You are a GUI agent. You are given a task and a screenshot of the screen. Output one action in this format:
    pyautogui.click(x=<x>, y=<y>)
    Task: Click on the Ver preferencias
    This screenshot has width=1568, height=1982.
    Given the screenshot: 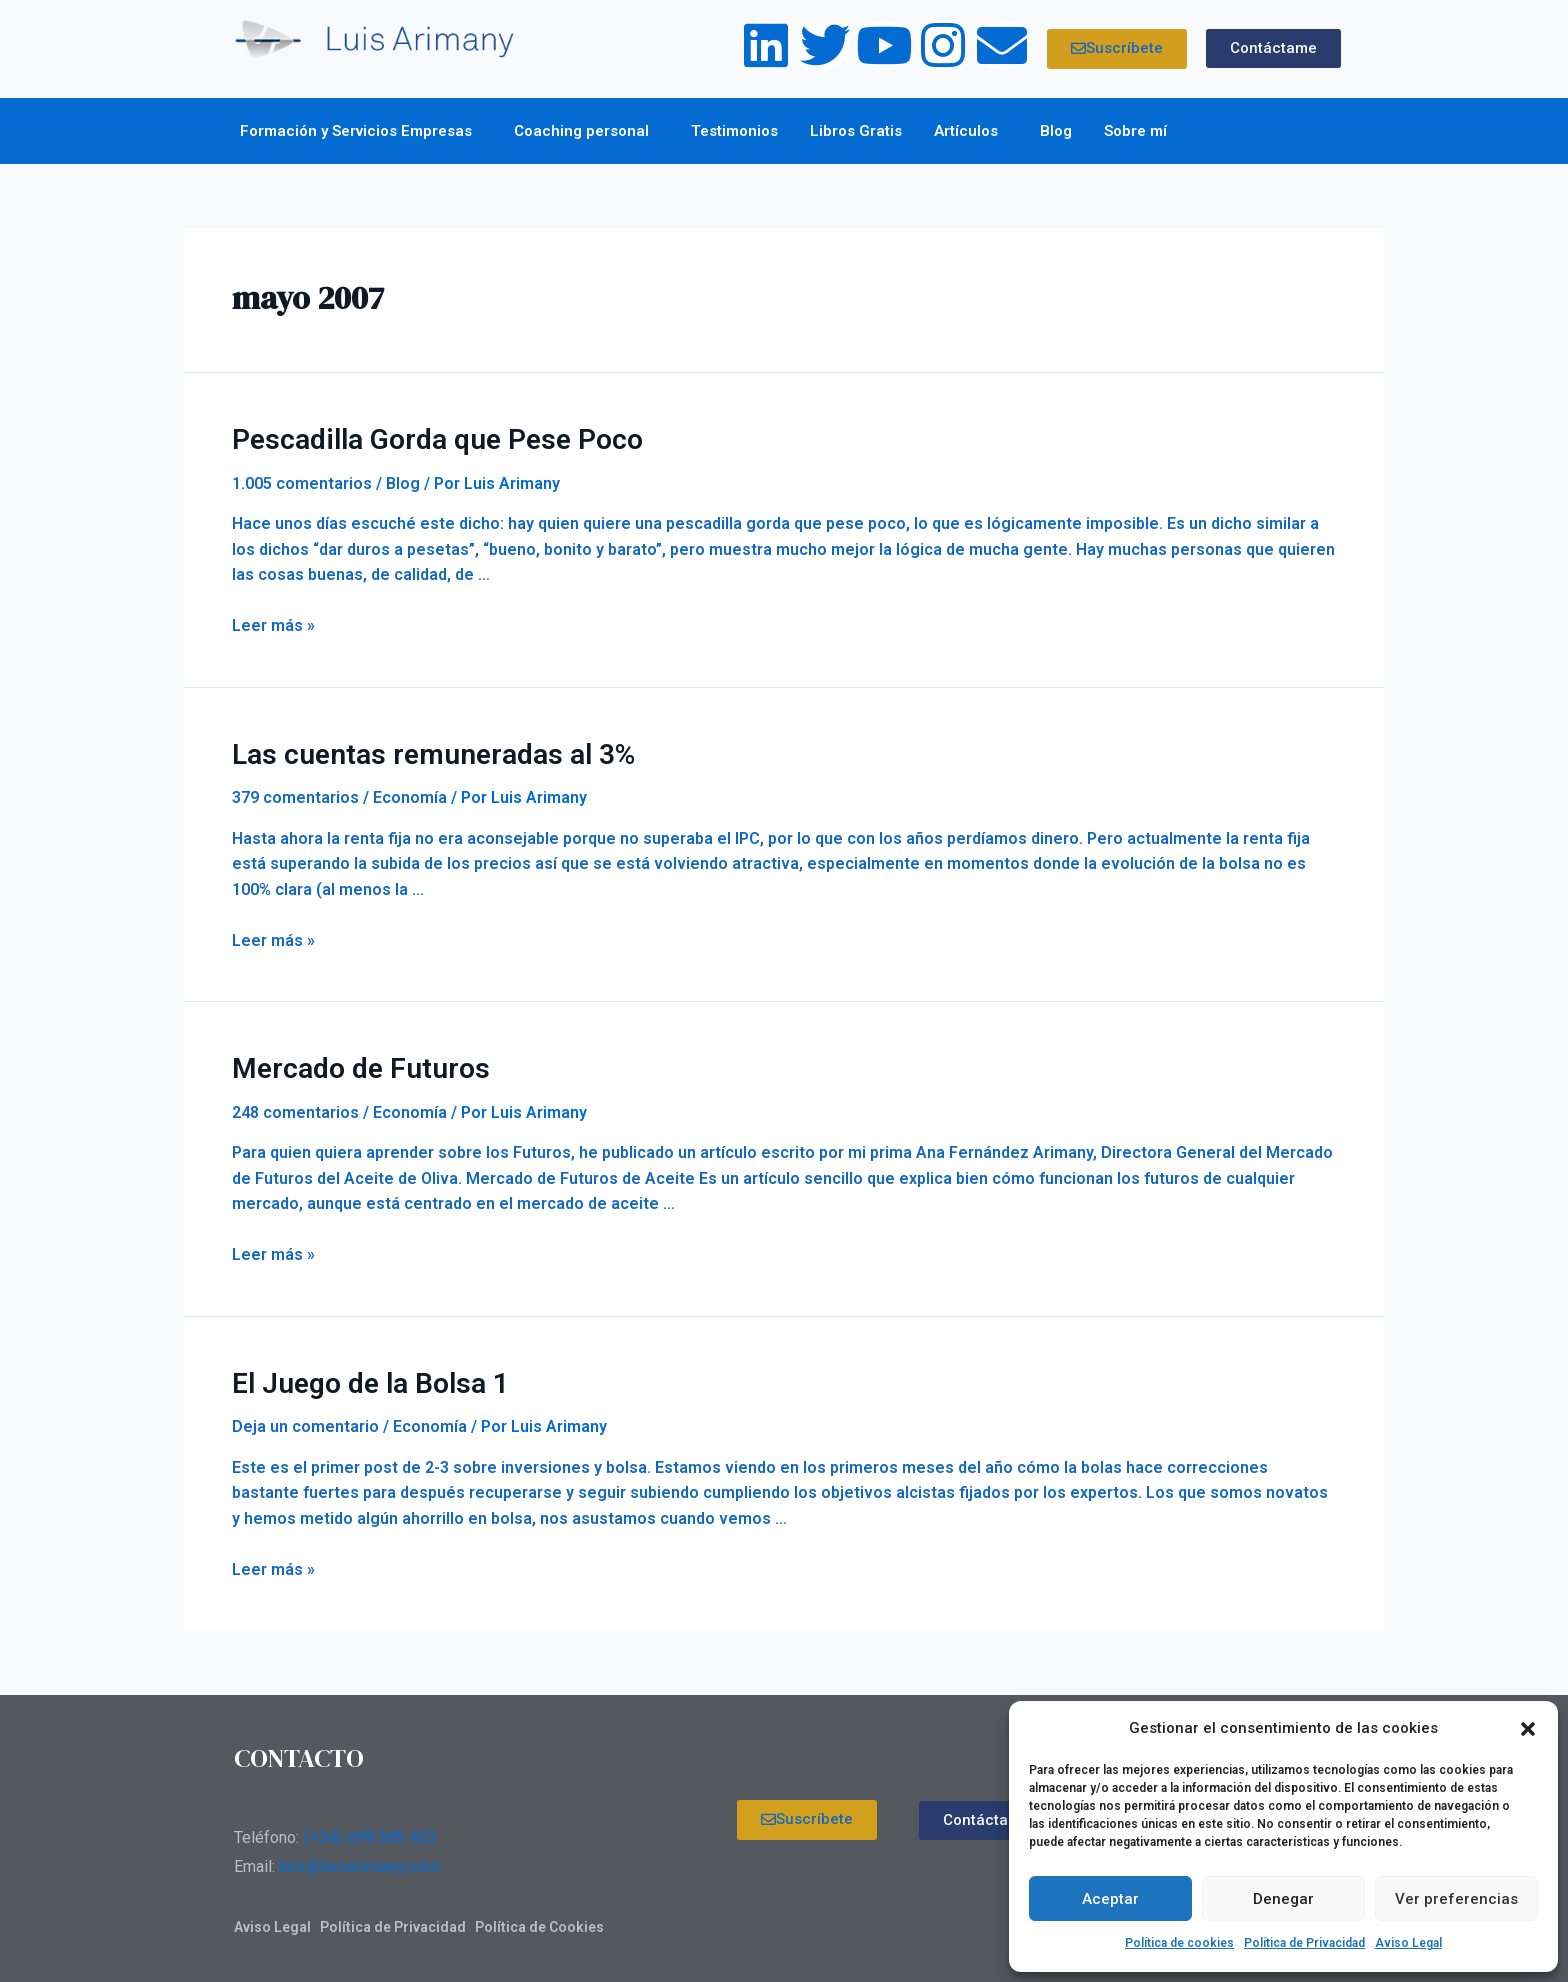 What is the action you would take?
    pyautogui.click(x=1456, y=1899)
    